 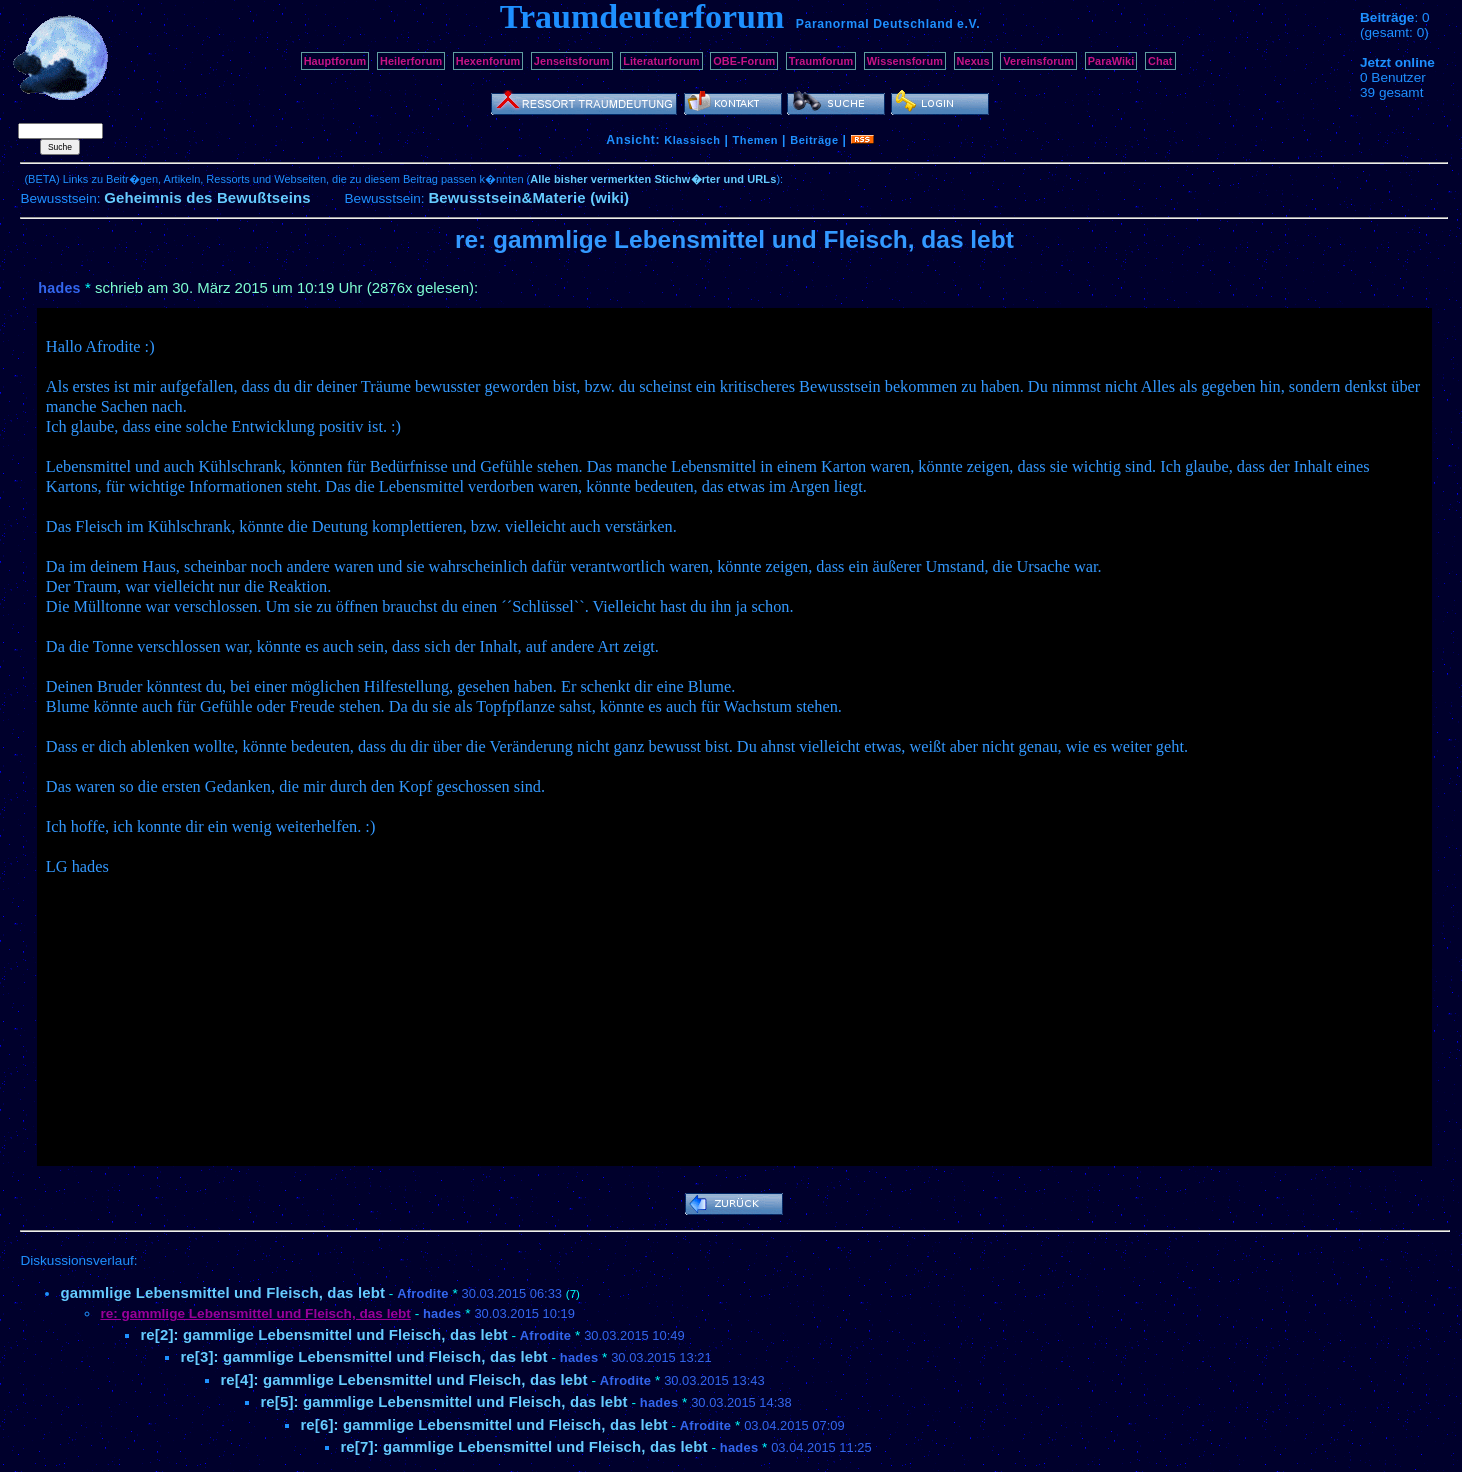 I want to click on re[2]: gammlige Lebensmittel und Fleisch, das lebt, so click(x=323, y=1334).